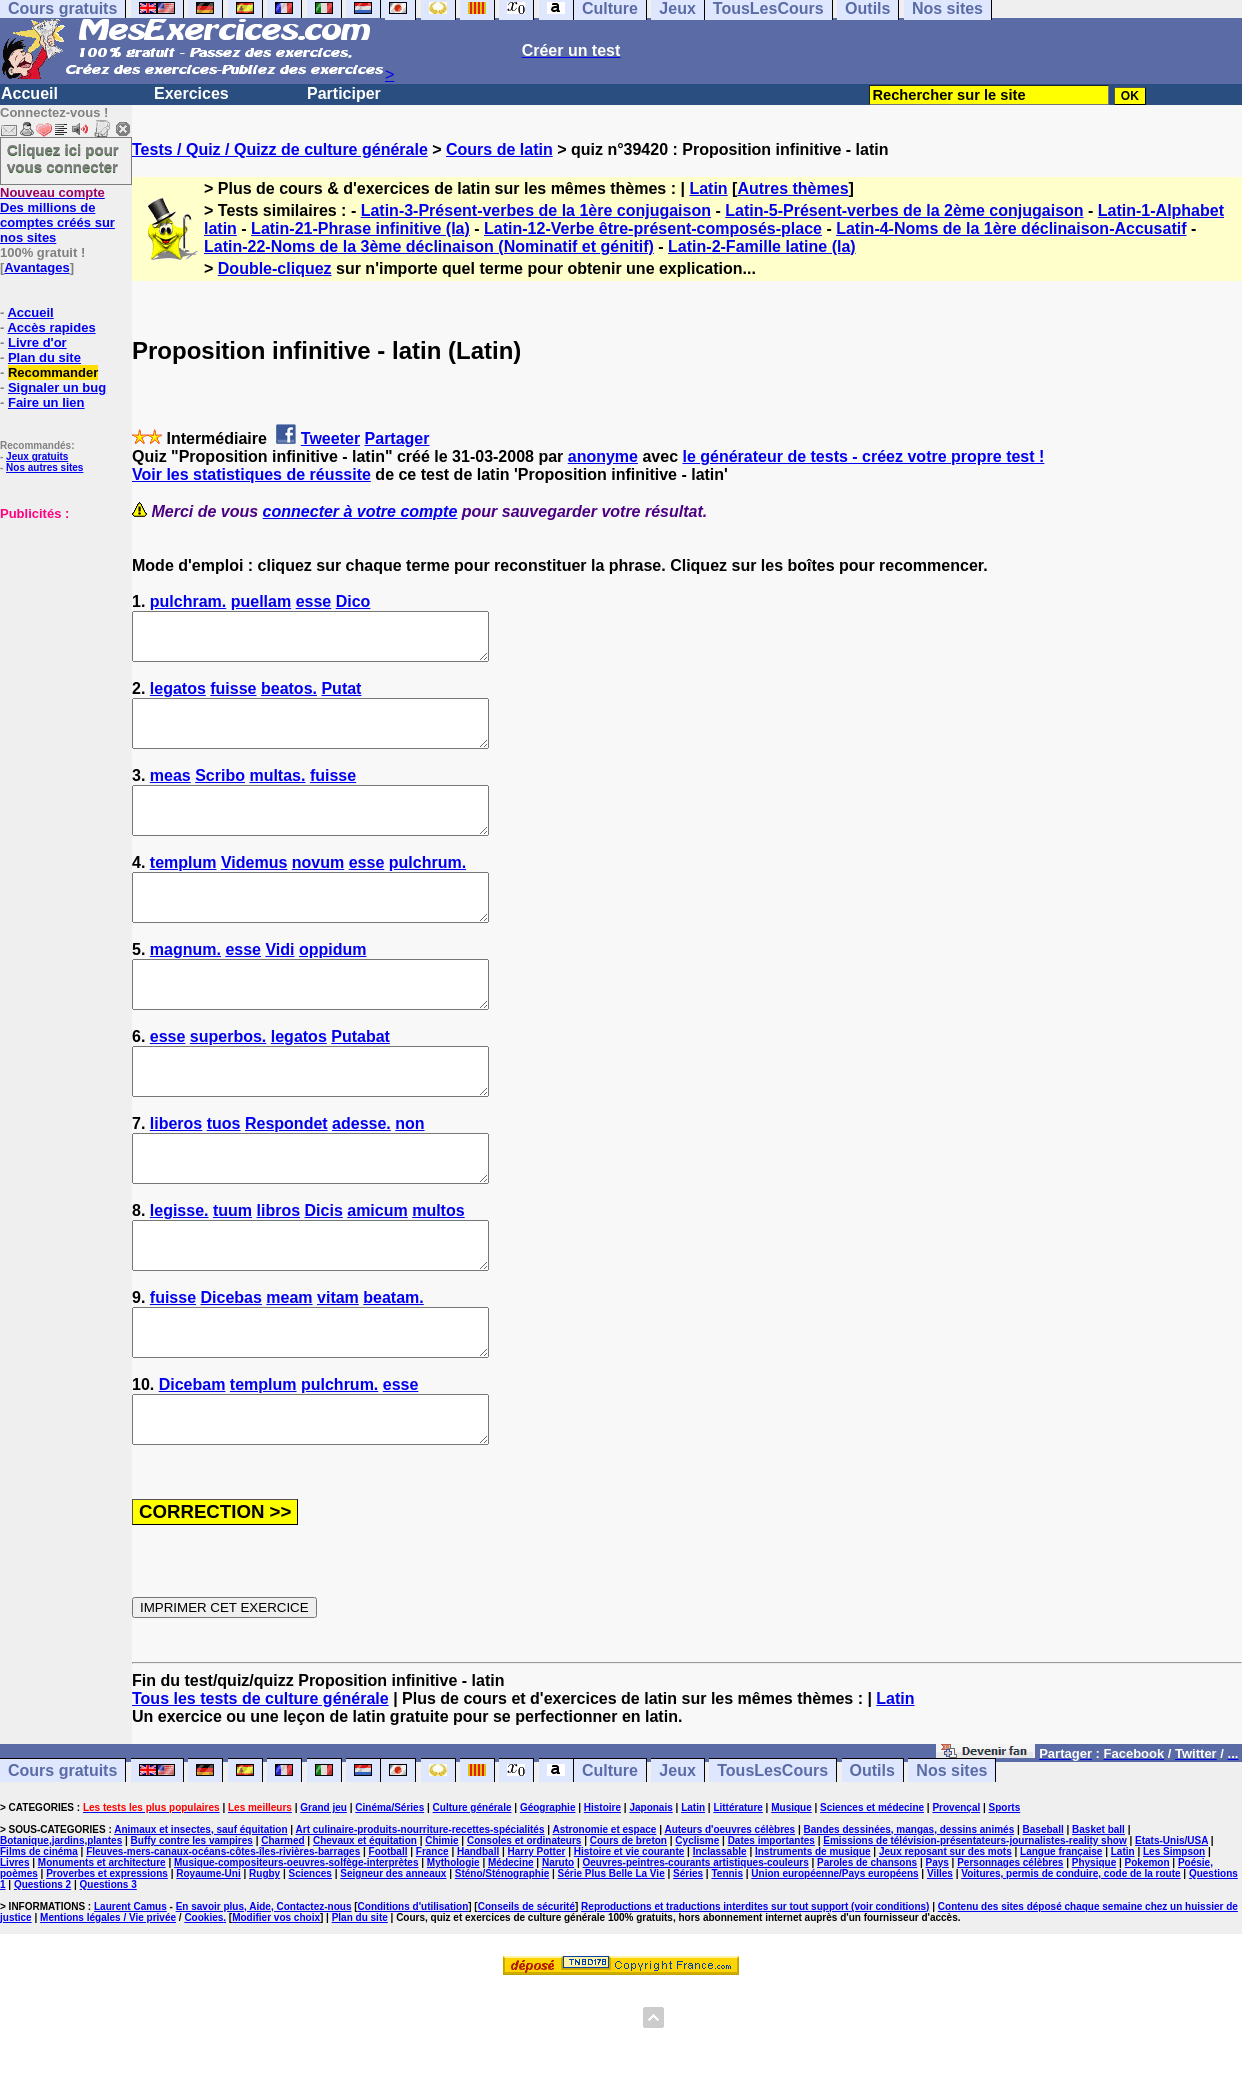 This screenshot has width=1242, height=2076. I want to click on Cliquez ici pour vous connecter, so click(63, 158).